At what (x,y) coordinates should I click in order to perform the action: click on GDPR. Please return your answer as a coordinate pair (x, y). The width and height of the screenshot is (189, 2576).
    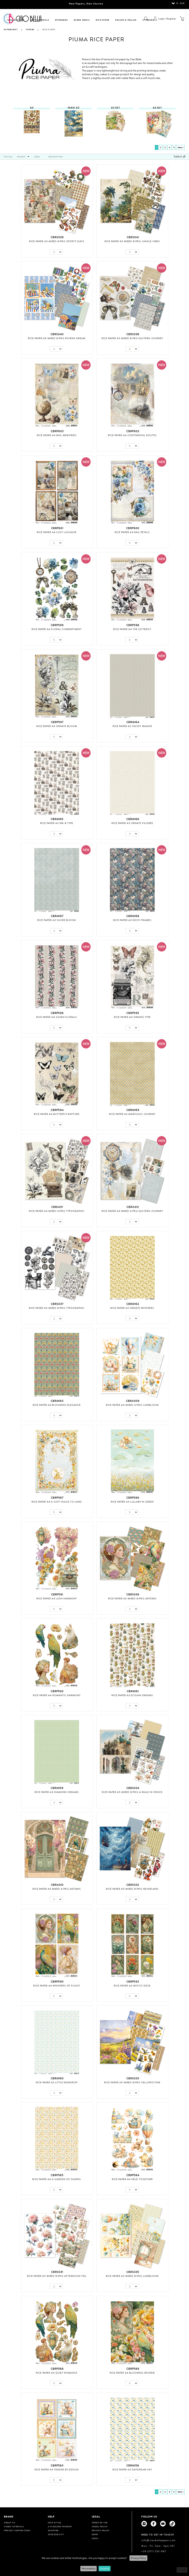
    Looking at the image, I should click on (95, 2521).